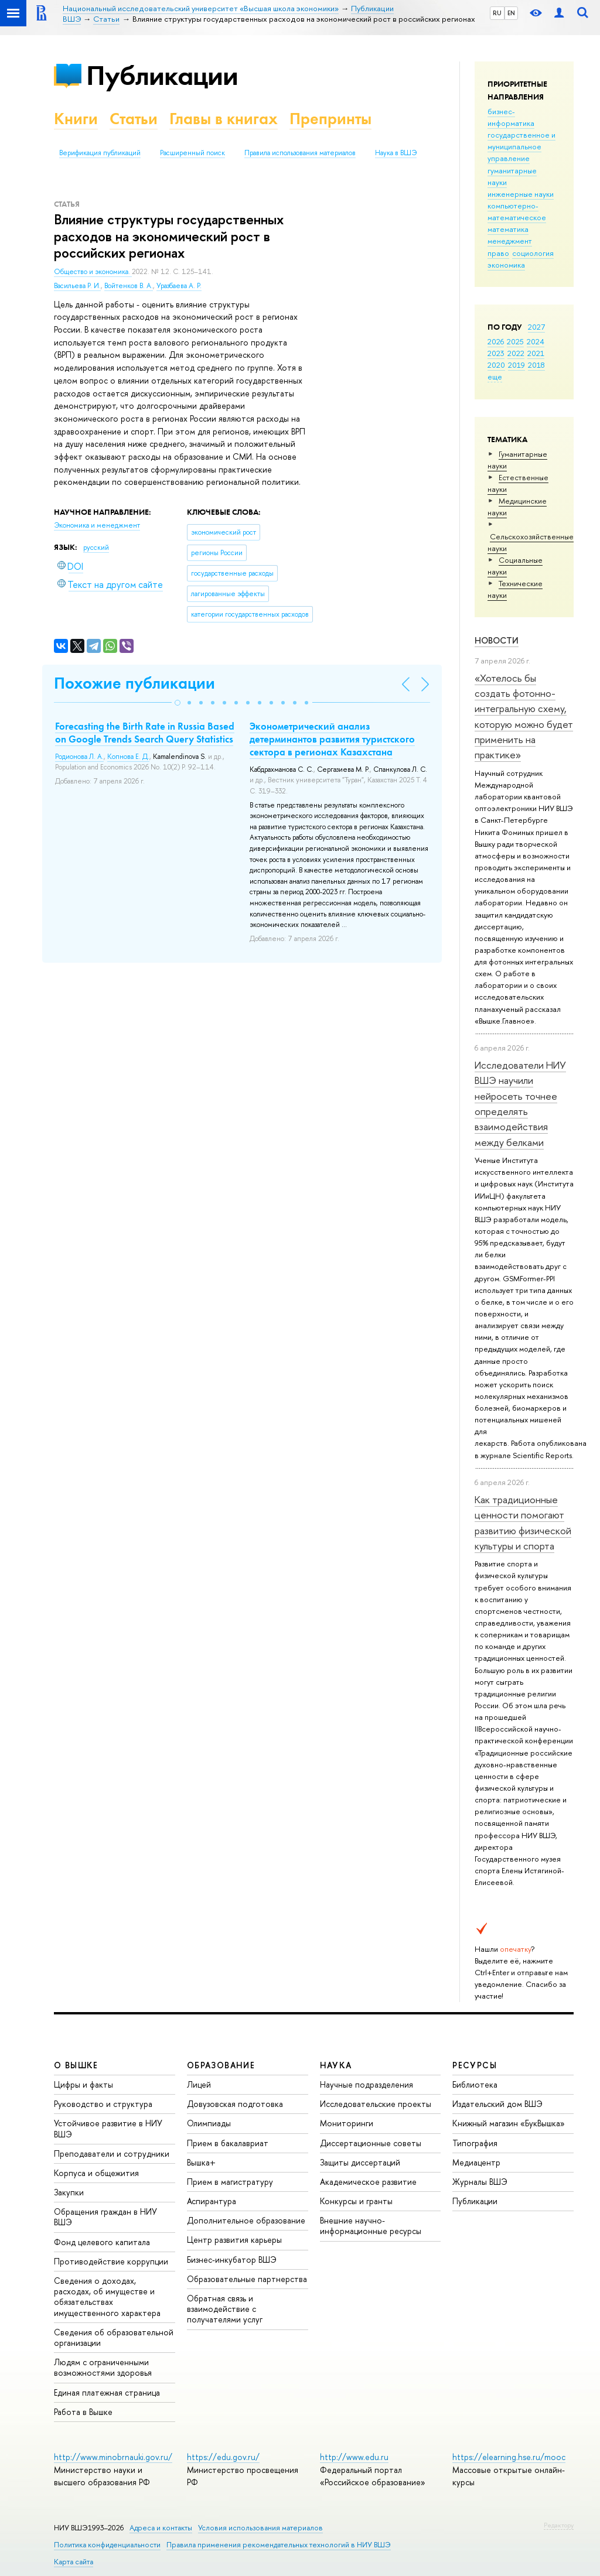 This screenshot has width=600, height=2576. I want to click on Диссертационные советы, so click(370, 2143).